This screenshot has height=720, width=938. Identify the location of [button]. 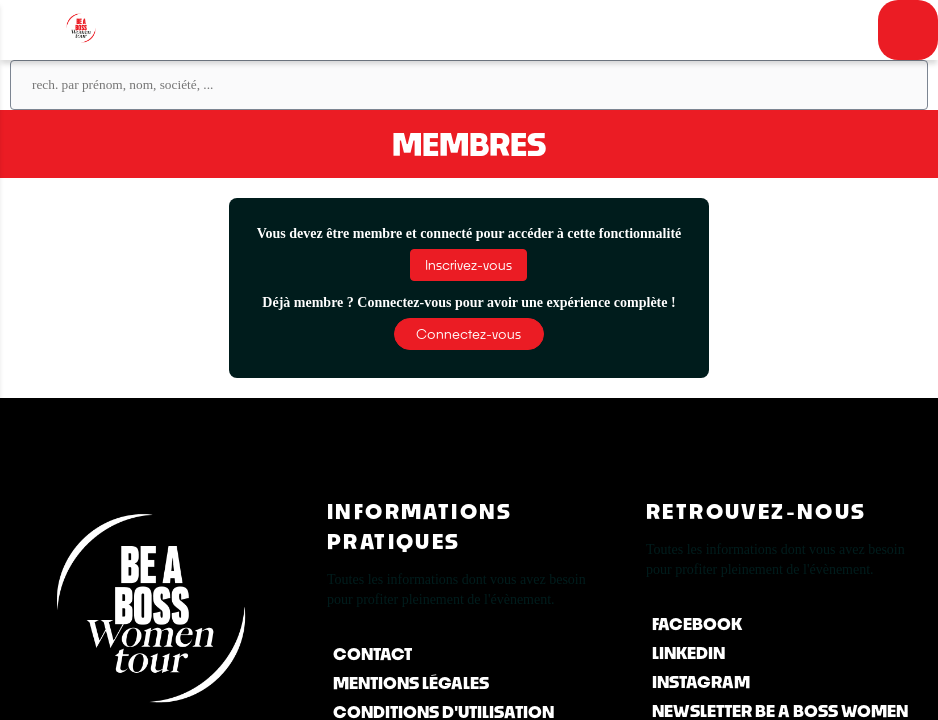
(468, 265).